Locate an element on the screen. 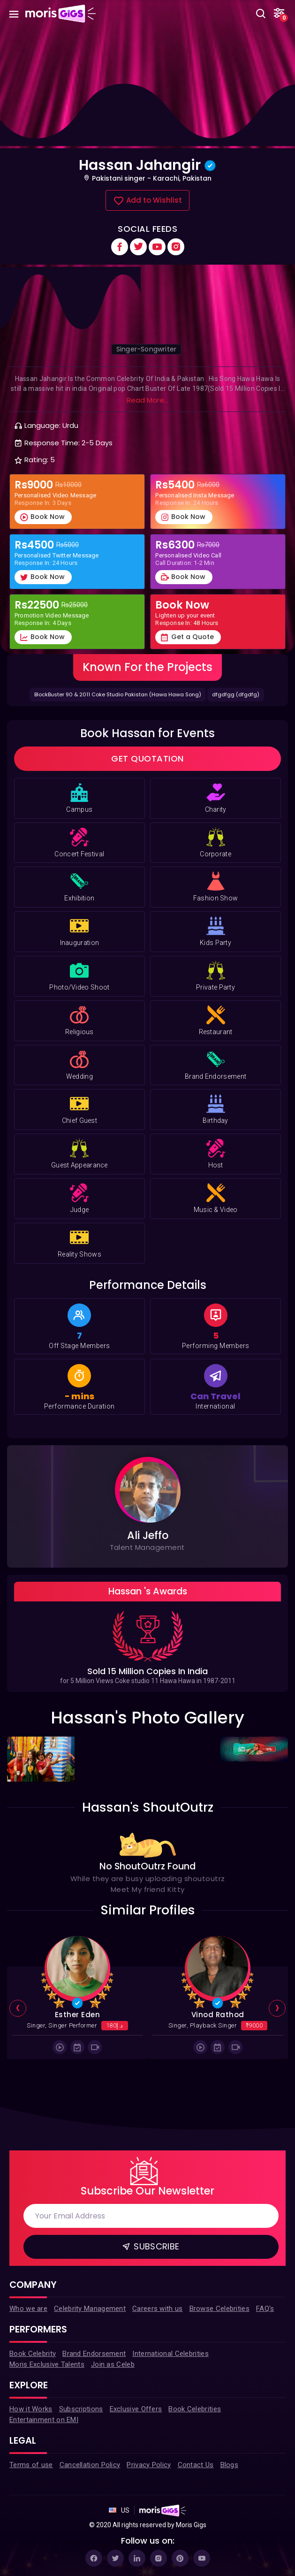 The image size is (295, 2576). International Celebrities is located at coordinates (170, 2353).